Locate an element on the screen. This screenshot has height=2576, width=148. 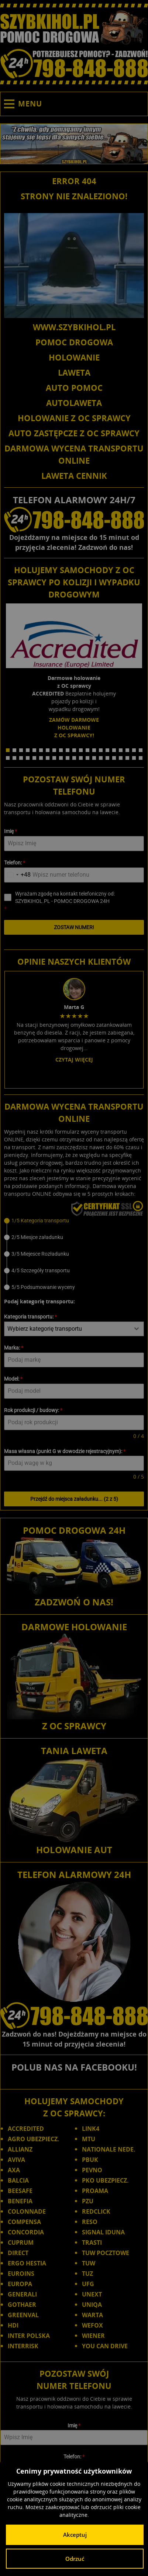
HOLOWANIE Z OC SPRAWCY is located at coordinates (74, 417).